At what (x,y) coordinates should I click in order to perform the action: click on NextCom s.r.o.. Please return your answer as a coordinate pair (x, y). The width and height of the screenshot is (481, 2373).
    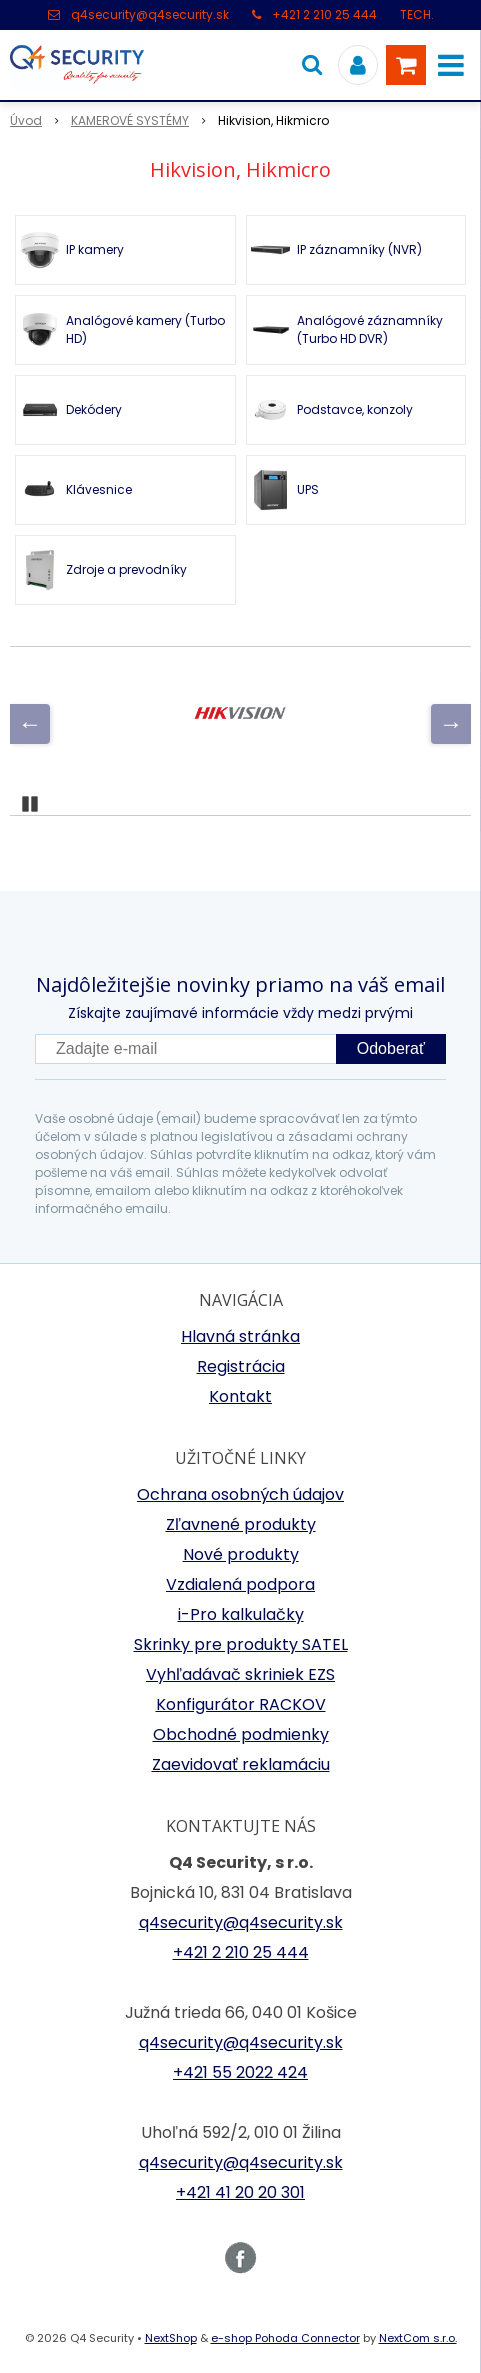
    Looking at the image, I should click on (418, 2338).